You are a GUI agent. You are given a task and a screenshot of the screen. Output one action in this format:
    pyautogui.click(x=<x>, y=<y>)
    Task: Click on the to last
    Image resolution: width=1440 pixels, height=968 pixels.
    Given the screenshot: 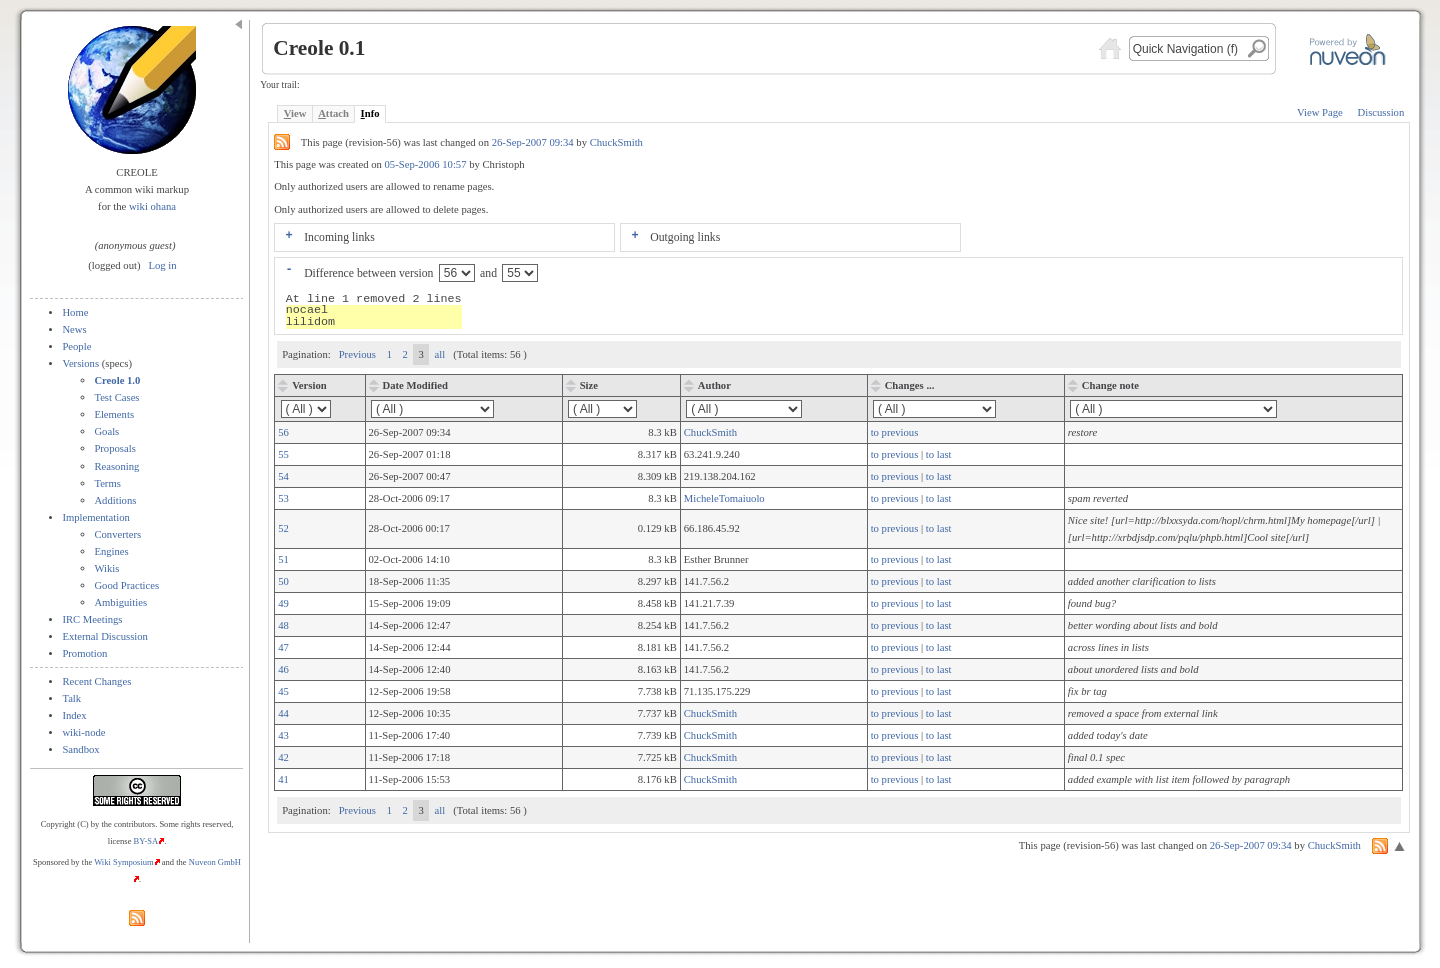 What is the action you would take?
    pyautogui.click(x=939, y=454)
    